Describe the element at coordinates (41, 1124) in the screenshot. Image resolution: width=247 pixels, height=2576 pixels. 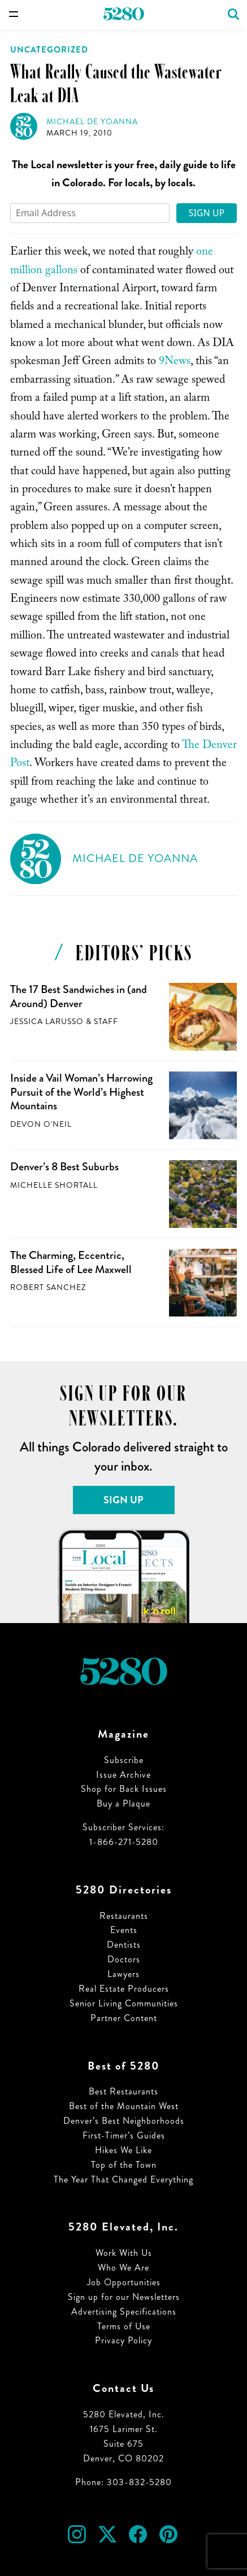
I see `Devon O'Neil` at that location.